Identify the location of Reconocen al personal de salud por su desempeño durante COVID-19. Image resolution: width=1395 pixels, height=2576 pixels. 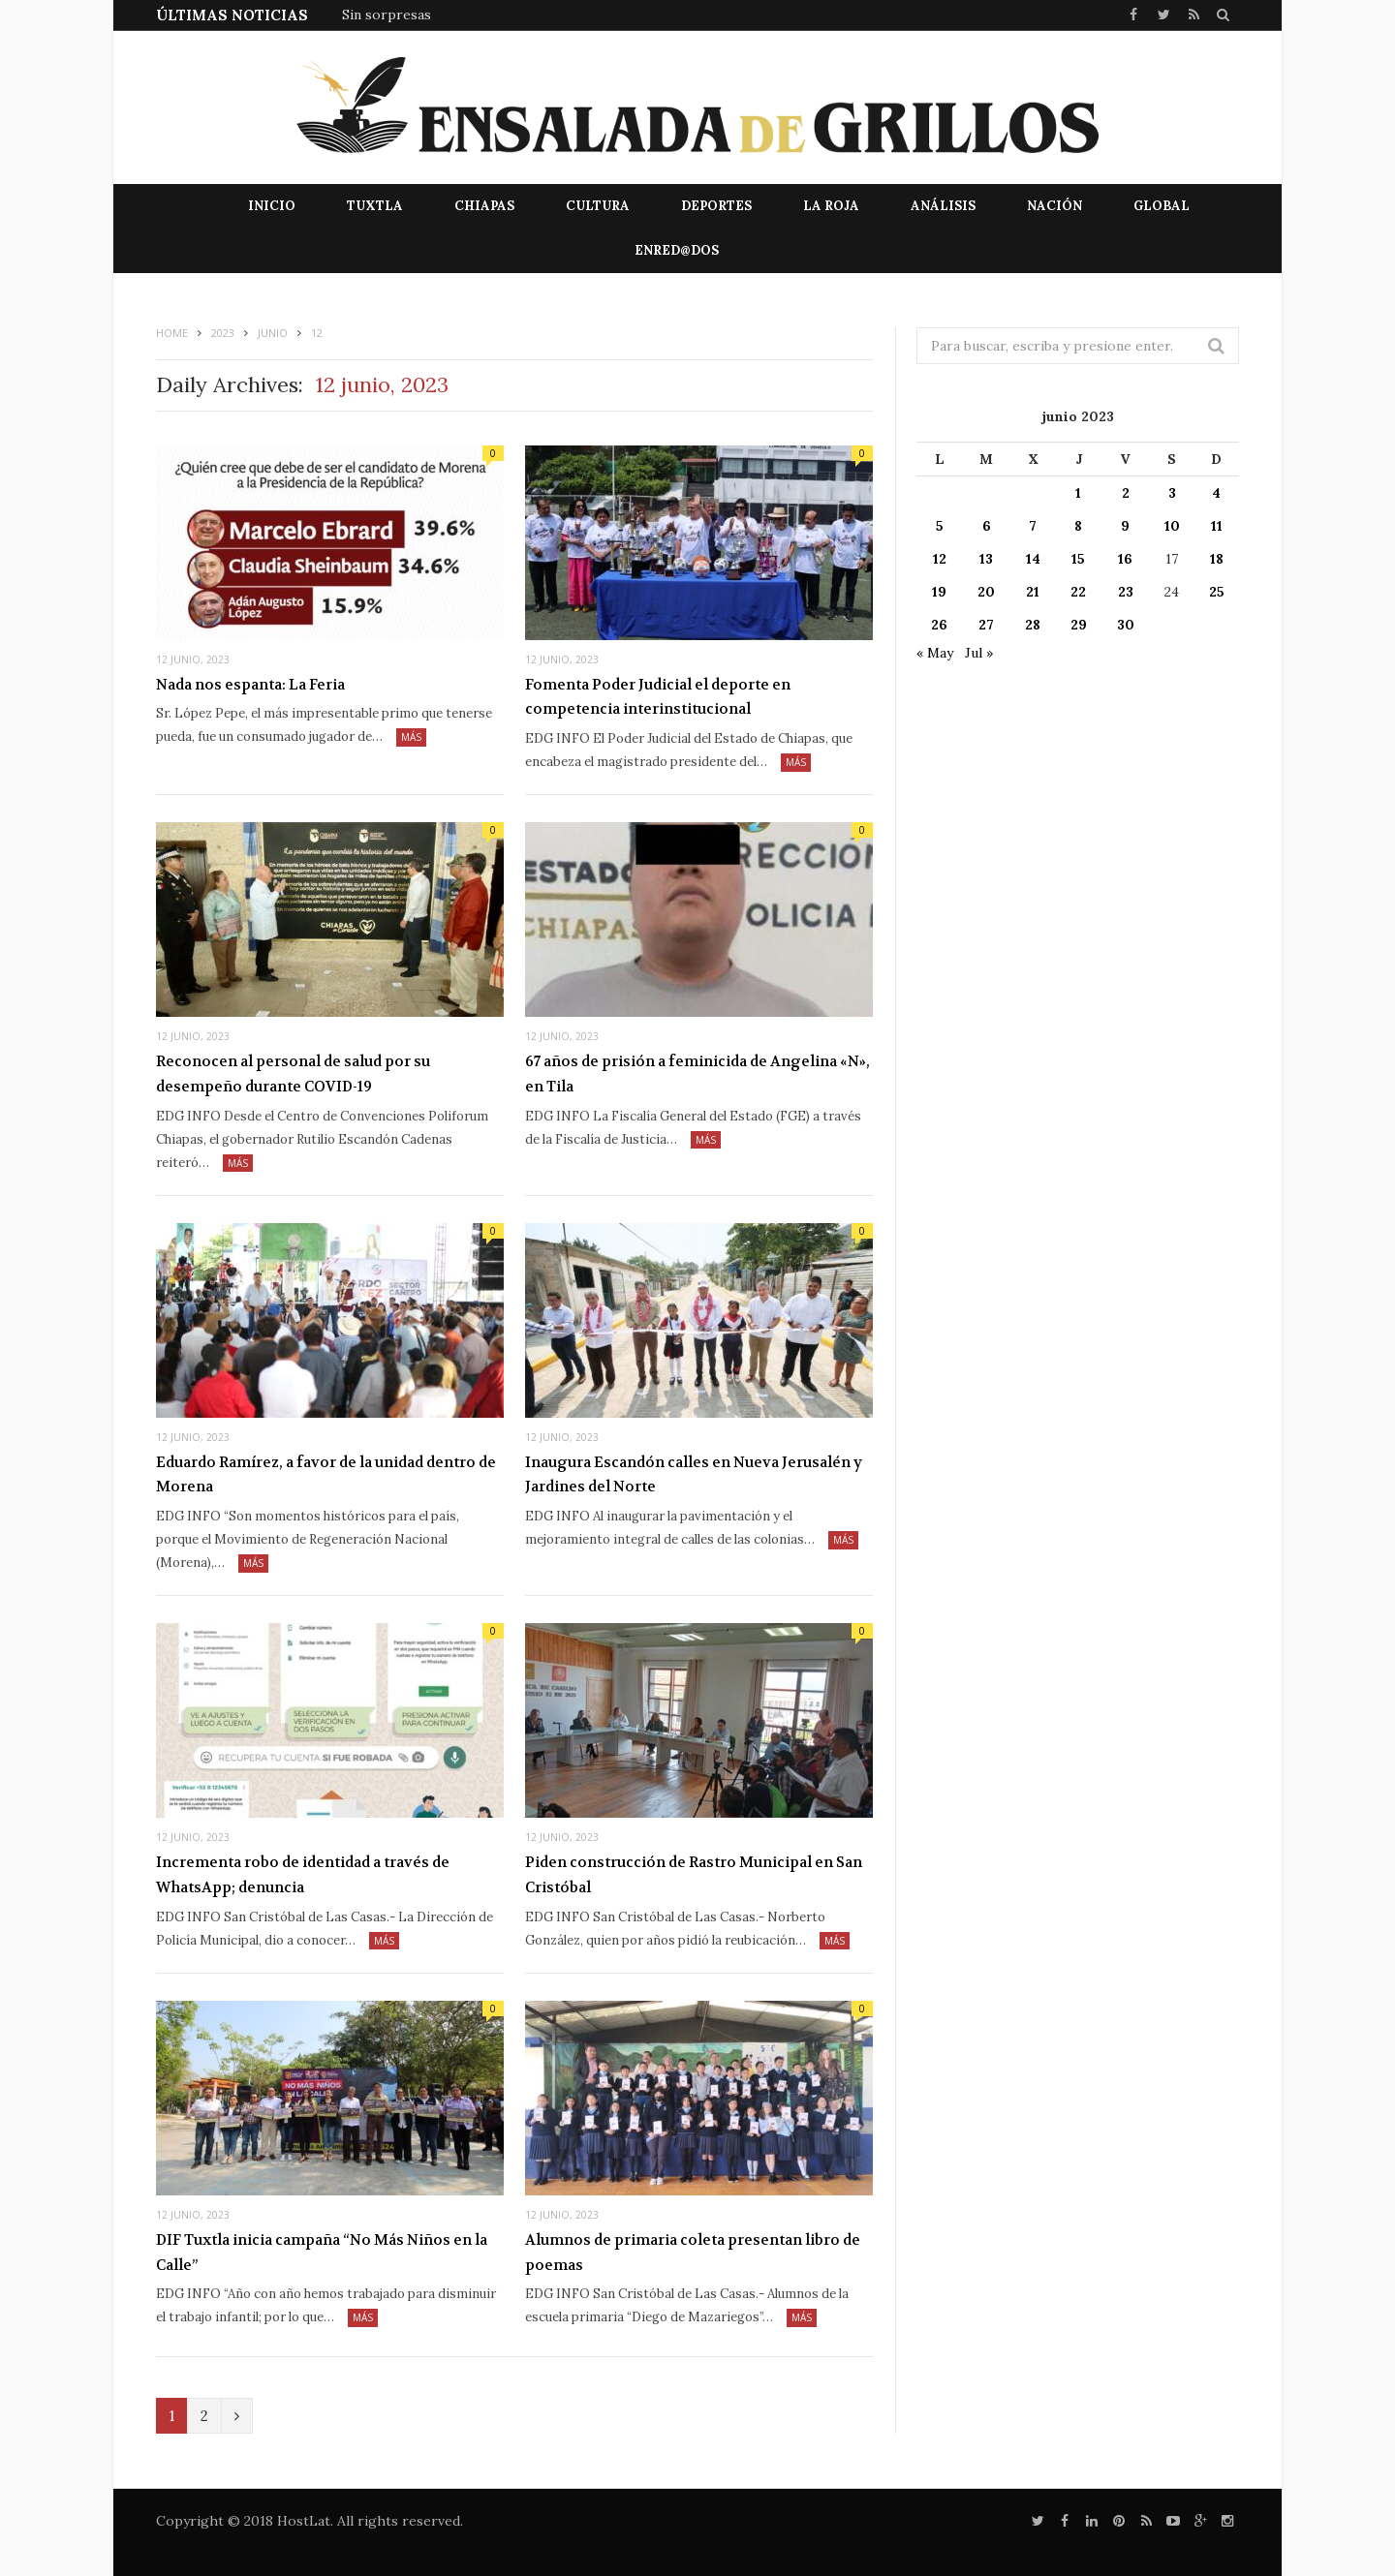
(293, 1074).